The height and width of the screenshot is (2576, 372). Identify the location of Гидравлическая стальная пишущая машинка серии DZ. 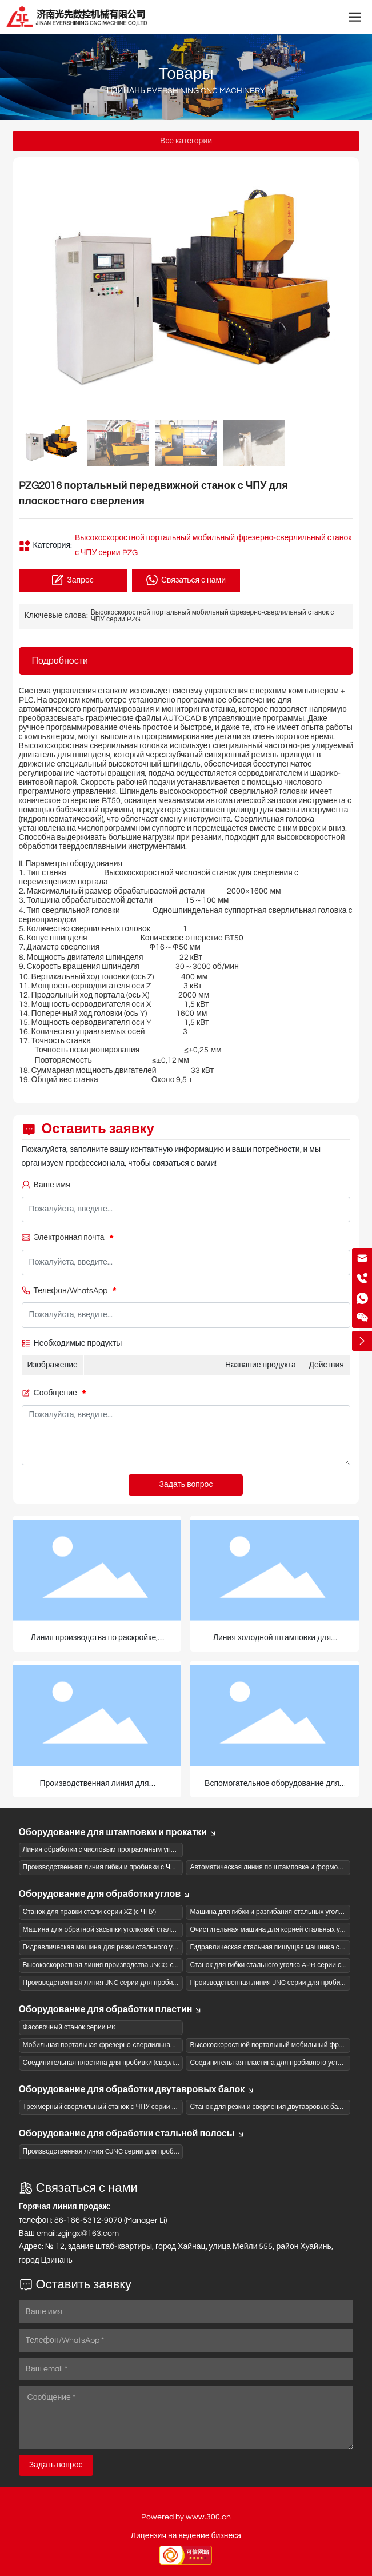
(277, 1947).